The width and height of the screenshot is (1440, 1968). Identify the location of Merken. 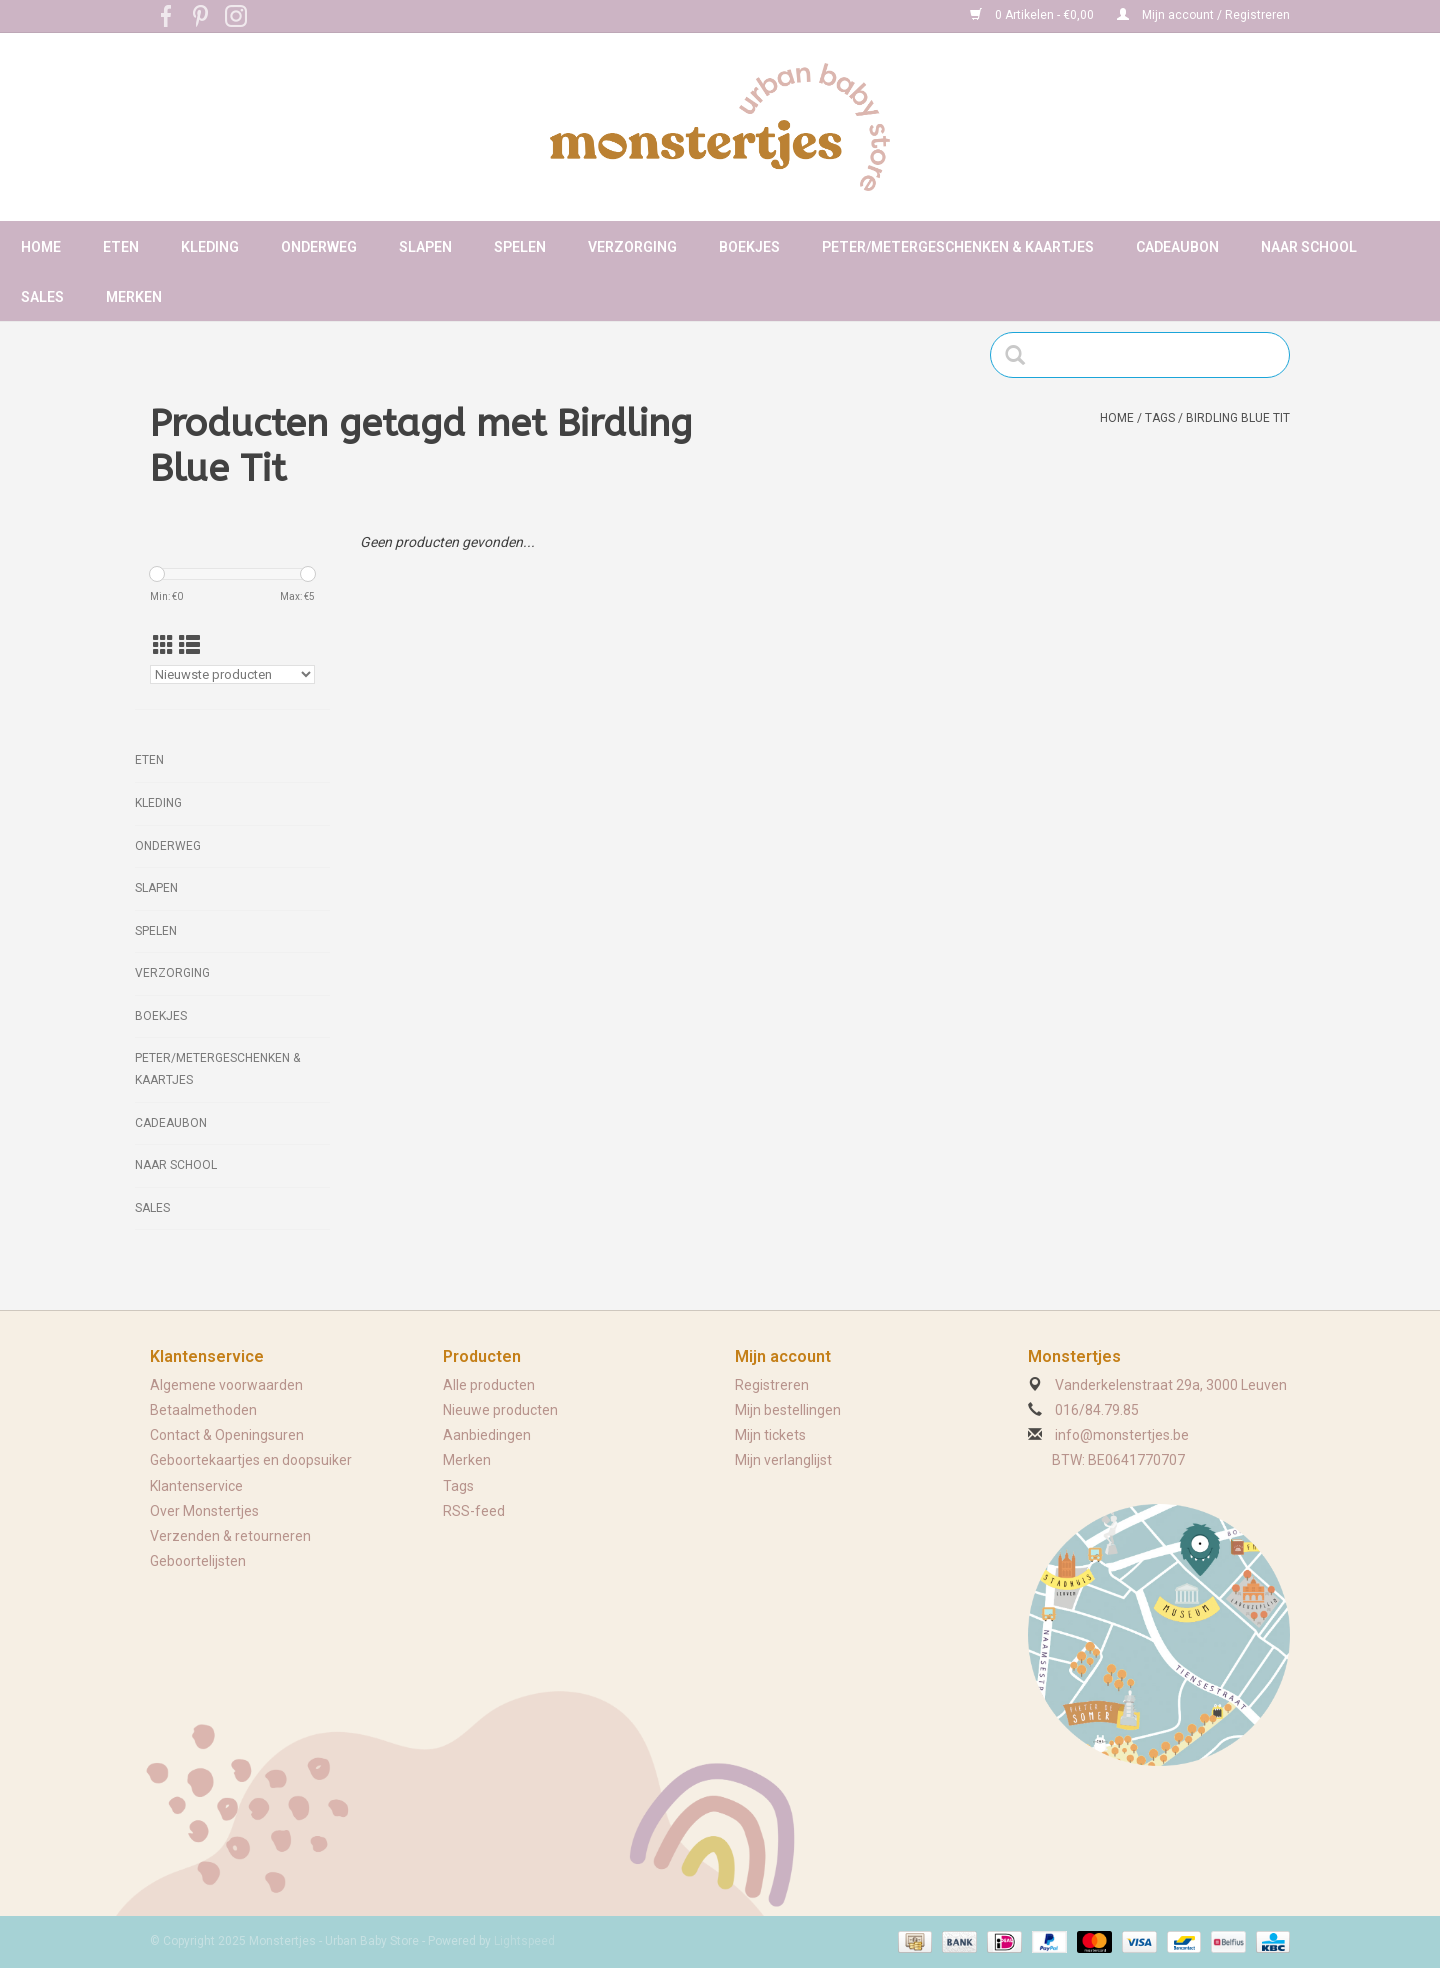
(134, 297).